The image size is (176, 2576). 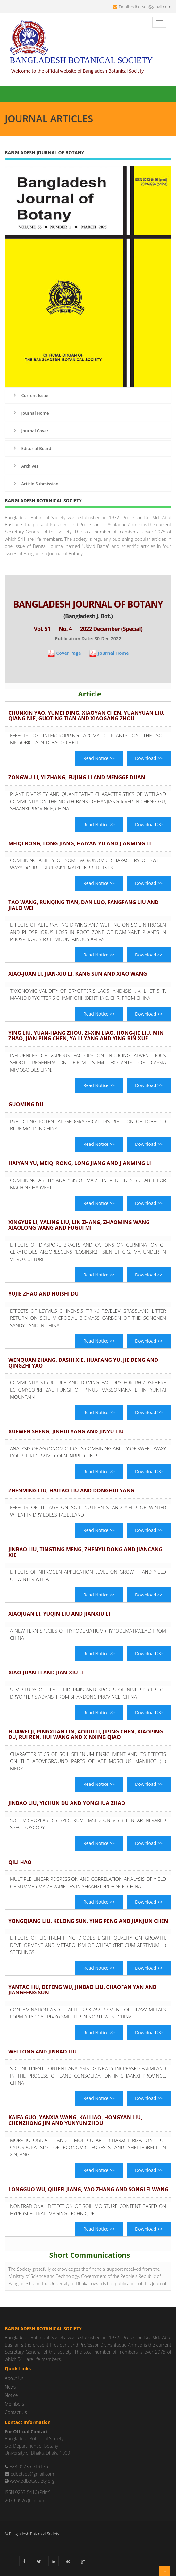 I want to click on Members, so click(x=14, y=2404).